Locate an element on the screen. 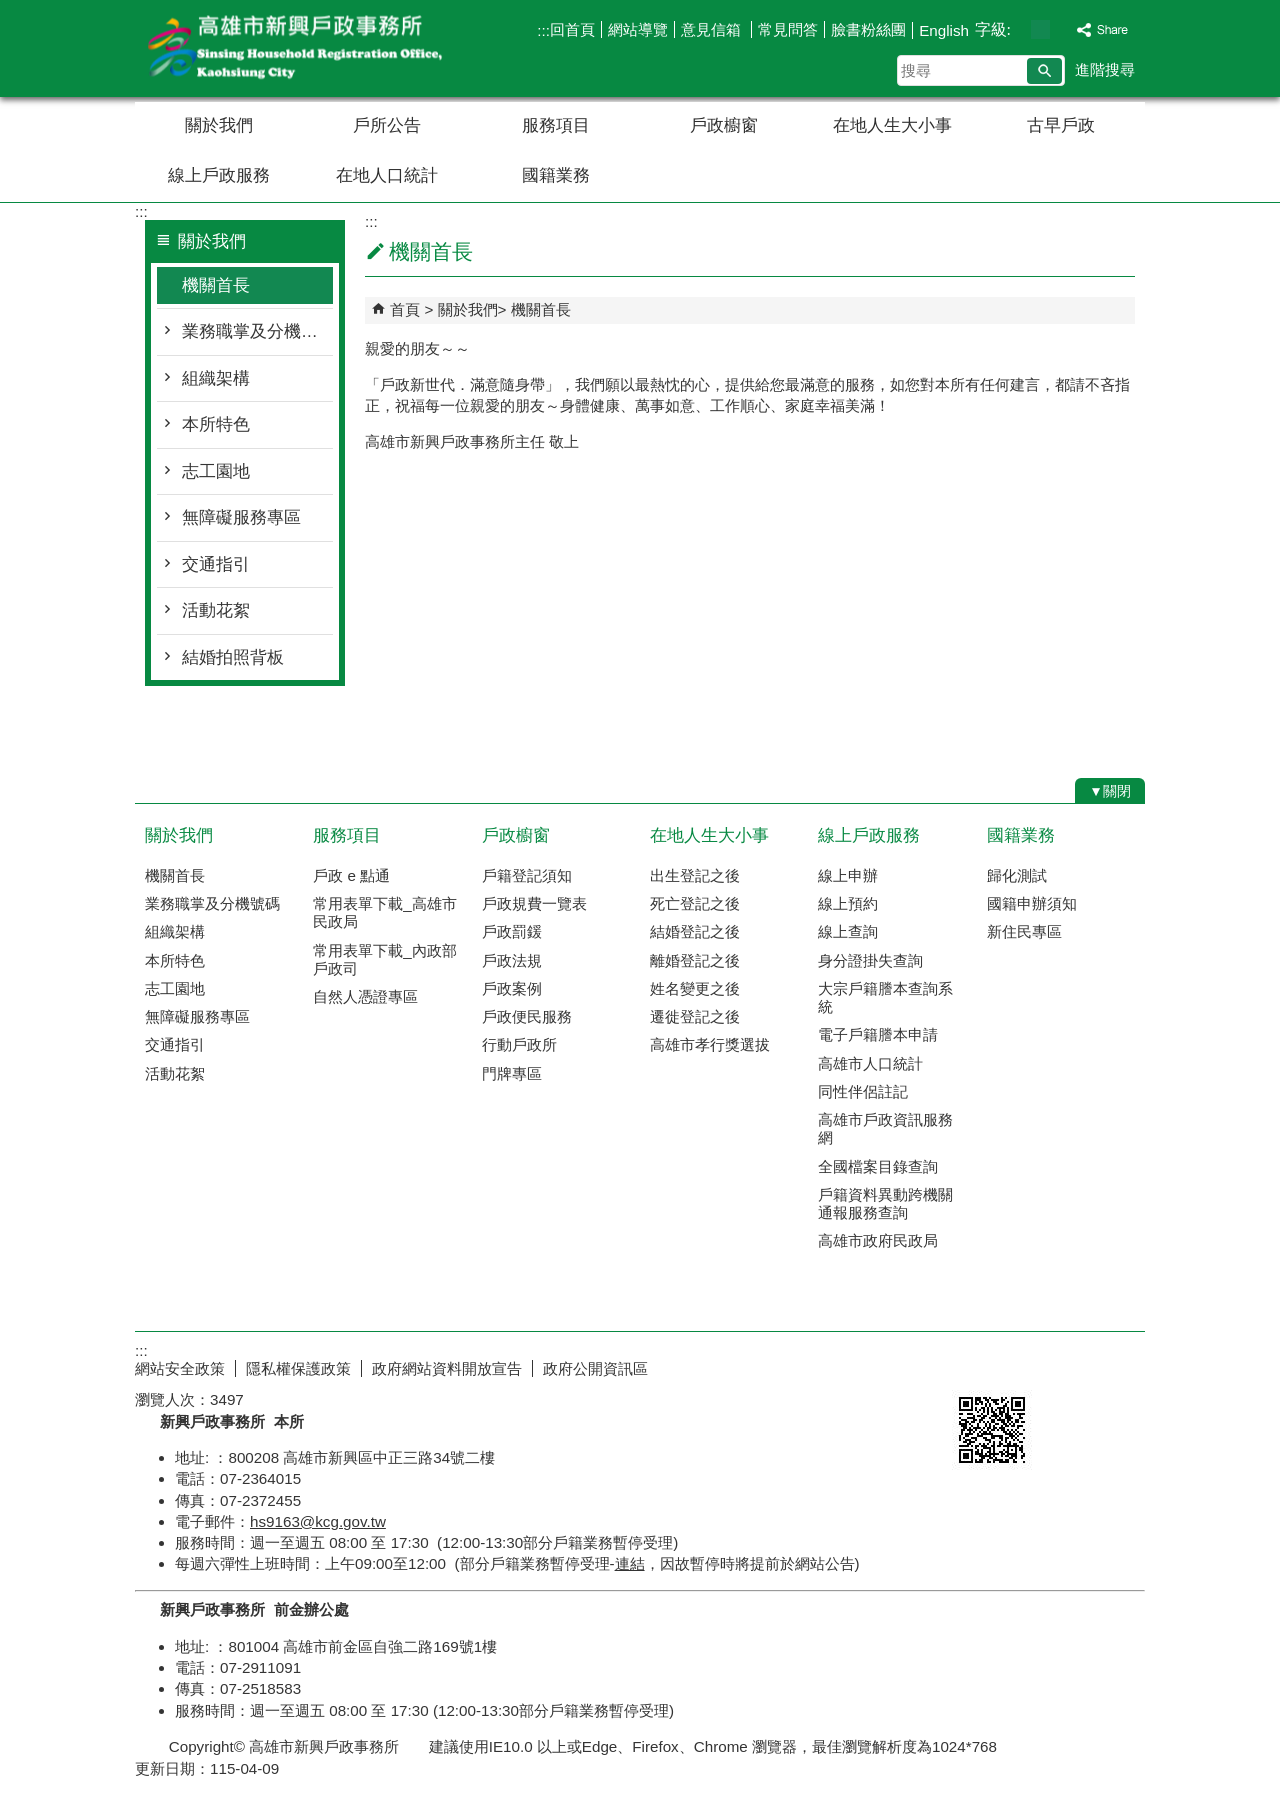 This screenshot has height=1819, width=1280. 門牌專區 is located at coordinates (512, 1073).